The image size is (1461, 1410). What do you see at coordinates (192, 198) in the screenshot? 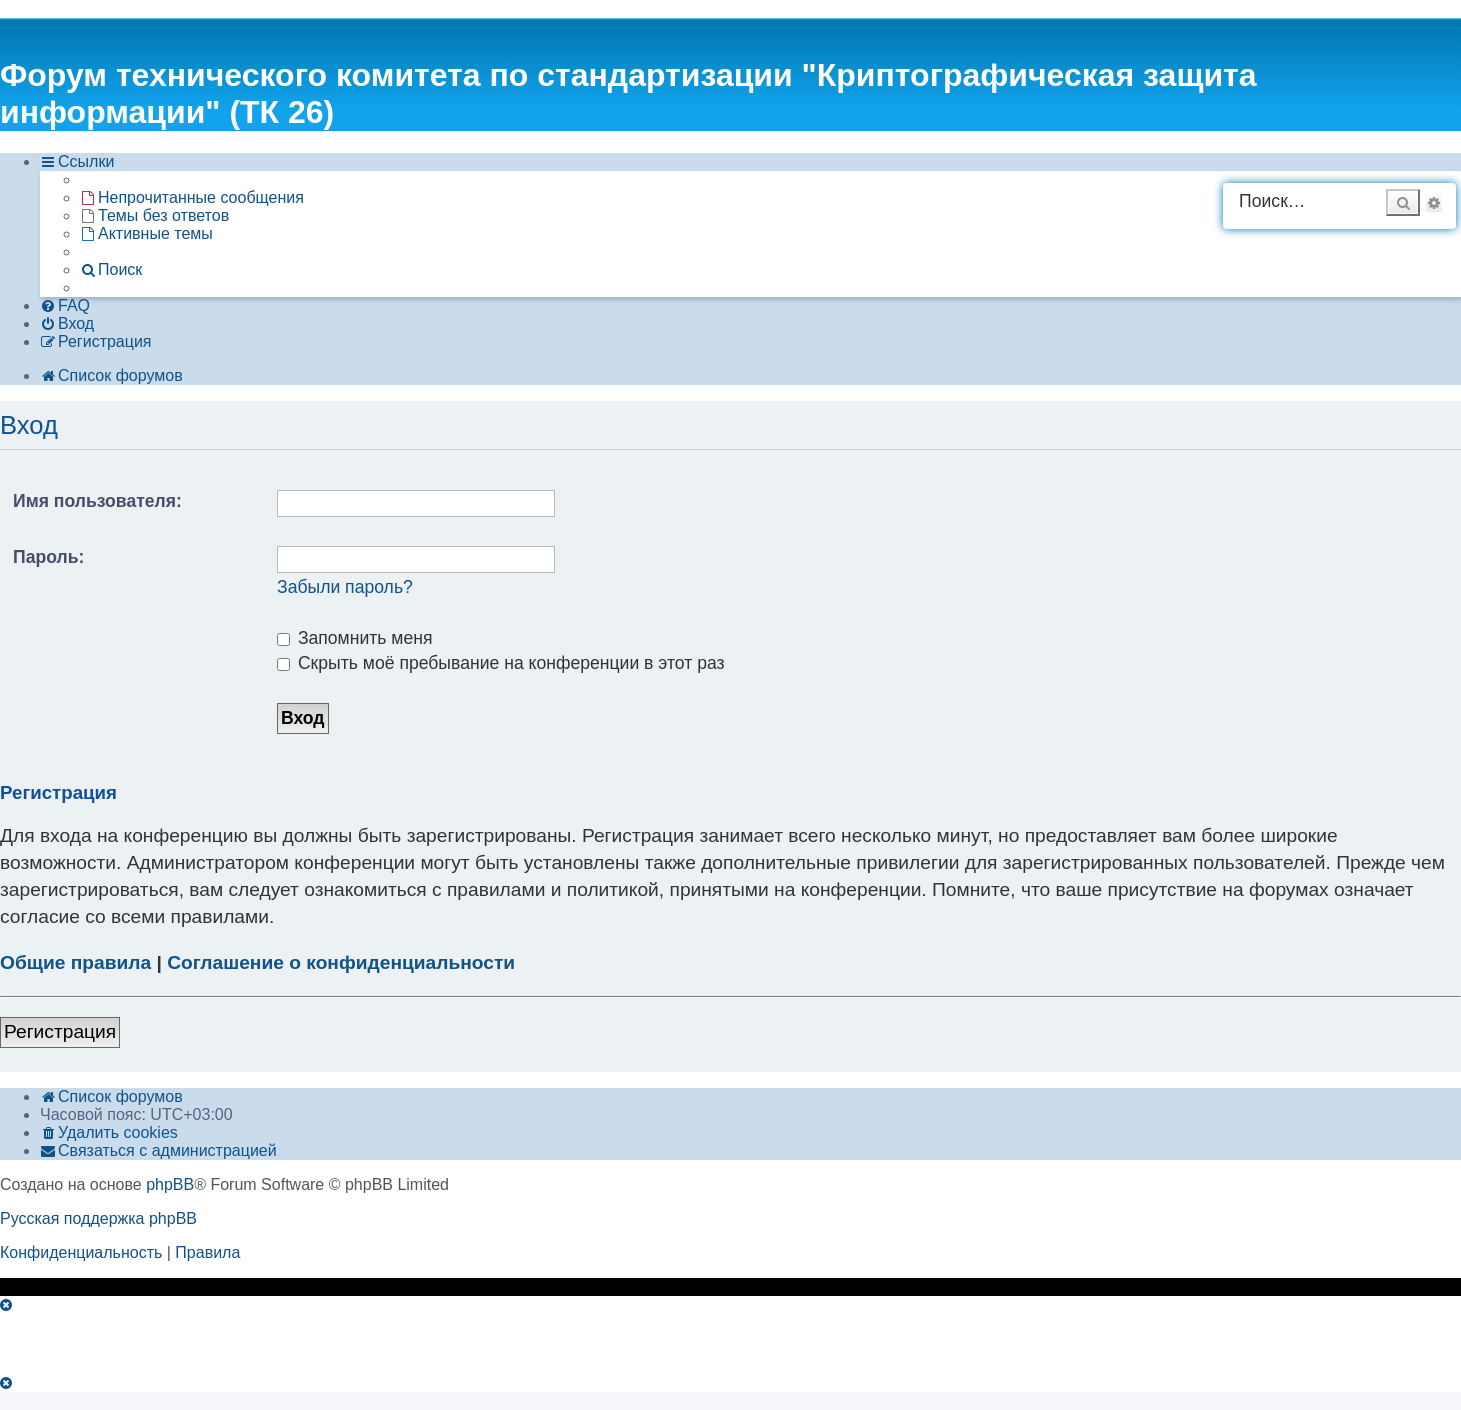
I see `[menuitem]` at bounding box center [192, 198].